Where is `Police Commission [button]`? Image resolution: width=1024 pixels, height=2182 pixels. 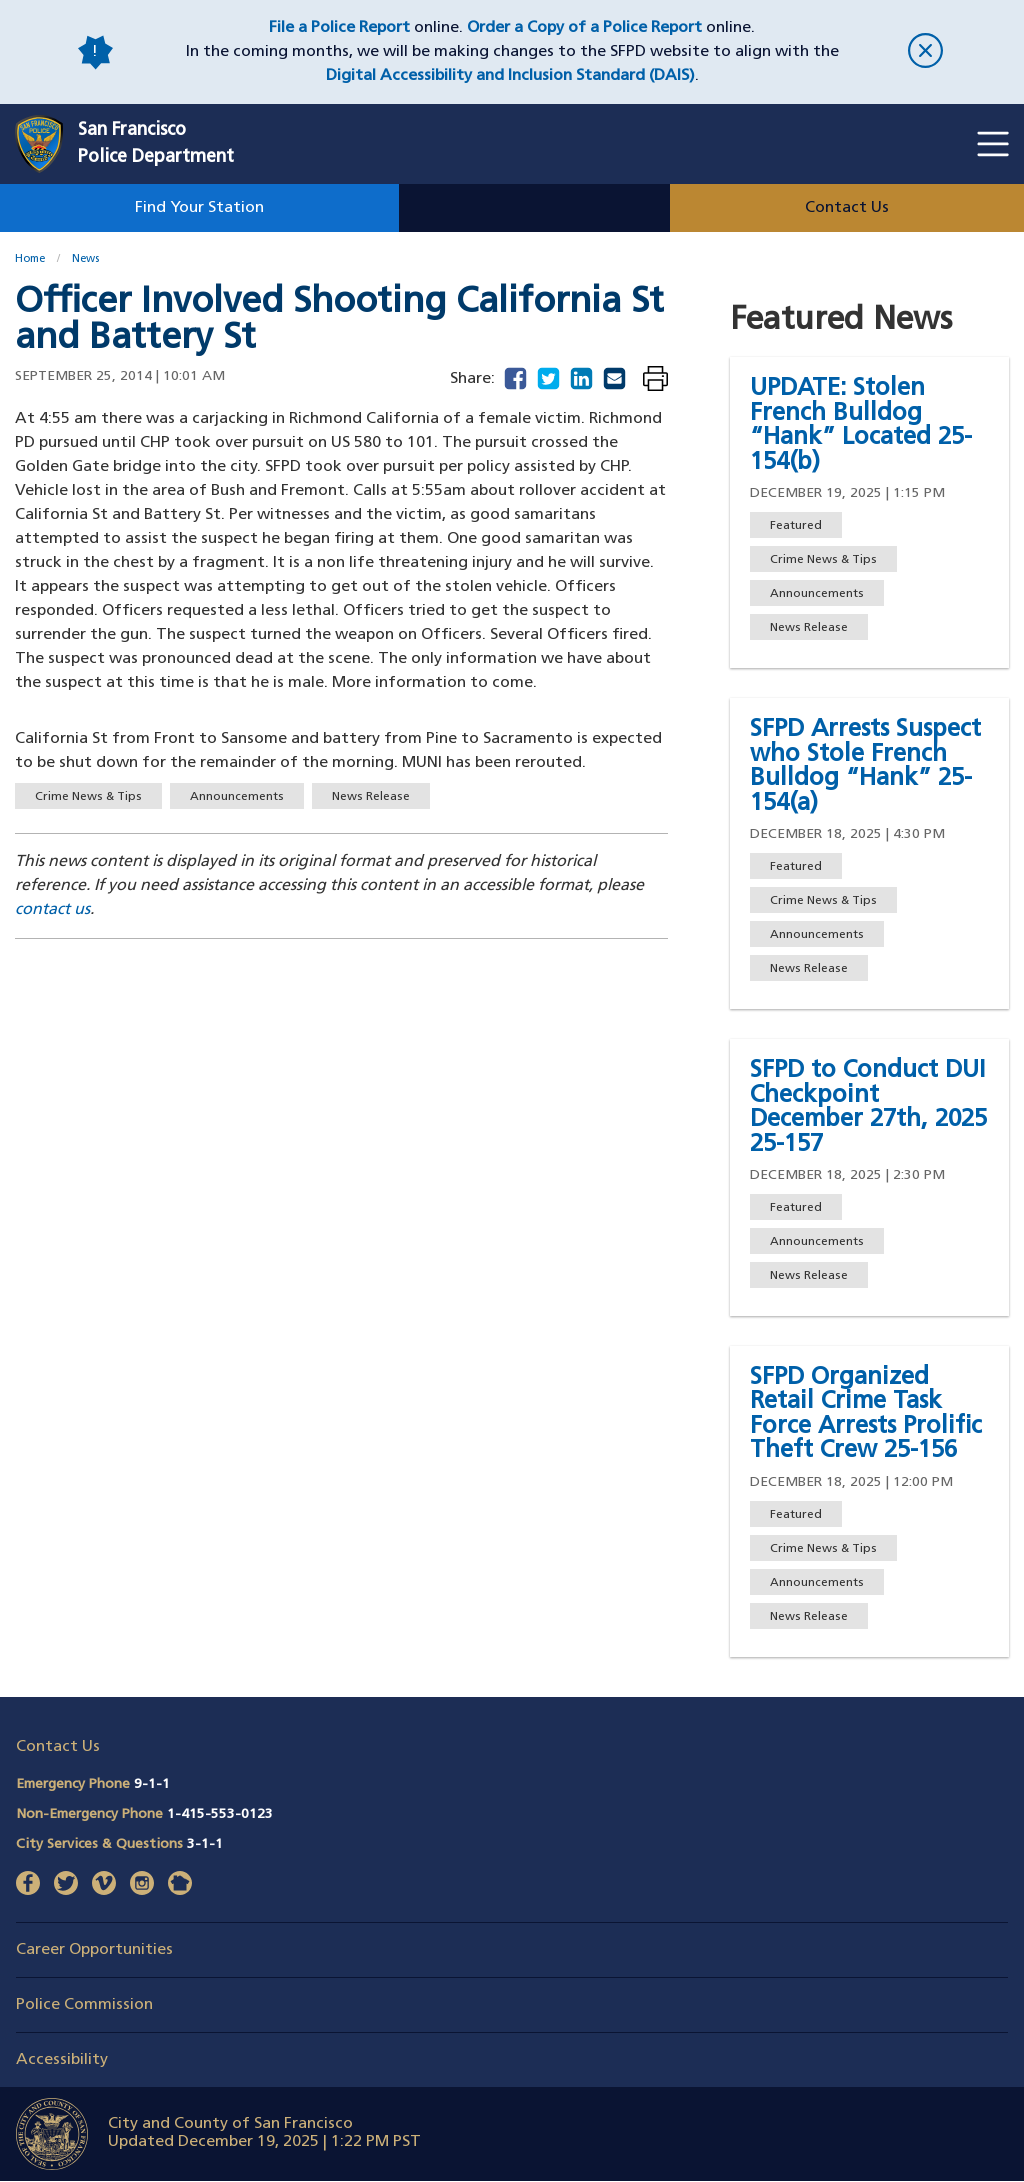
Police Commission [button] is located at coordinates (84, 2005).